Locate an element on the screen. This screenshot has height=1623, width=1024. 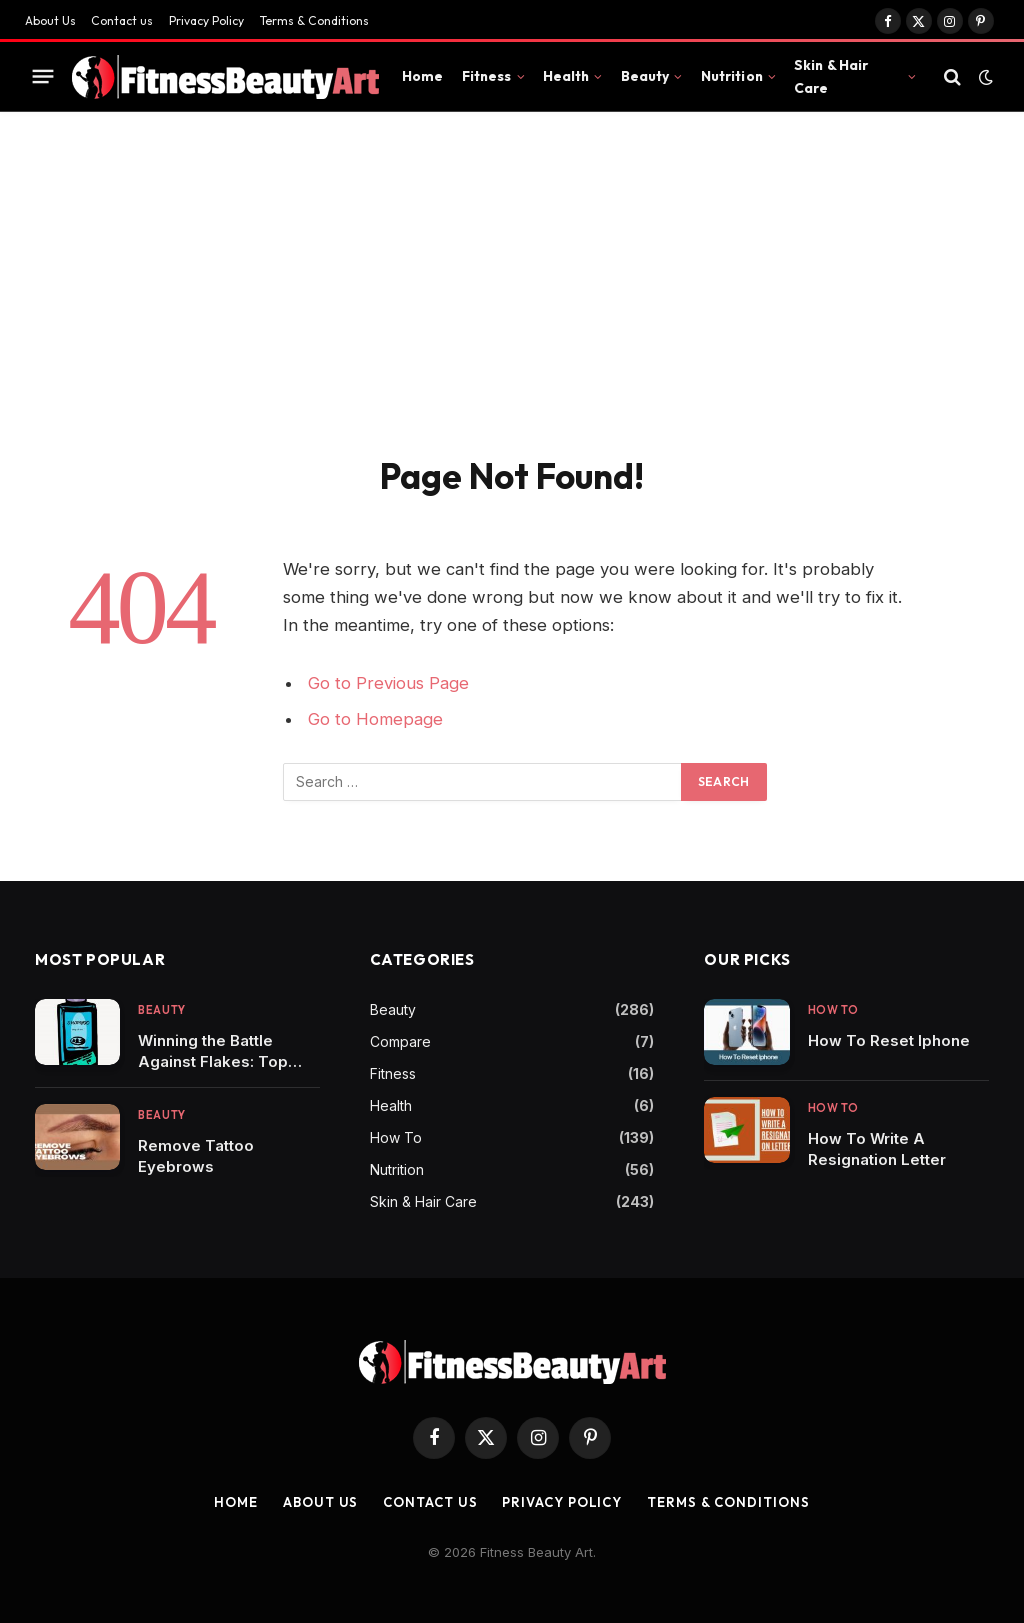
About Us is located at coordinates (50, 20).